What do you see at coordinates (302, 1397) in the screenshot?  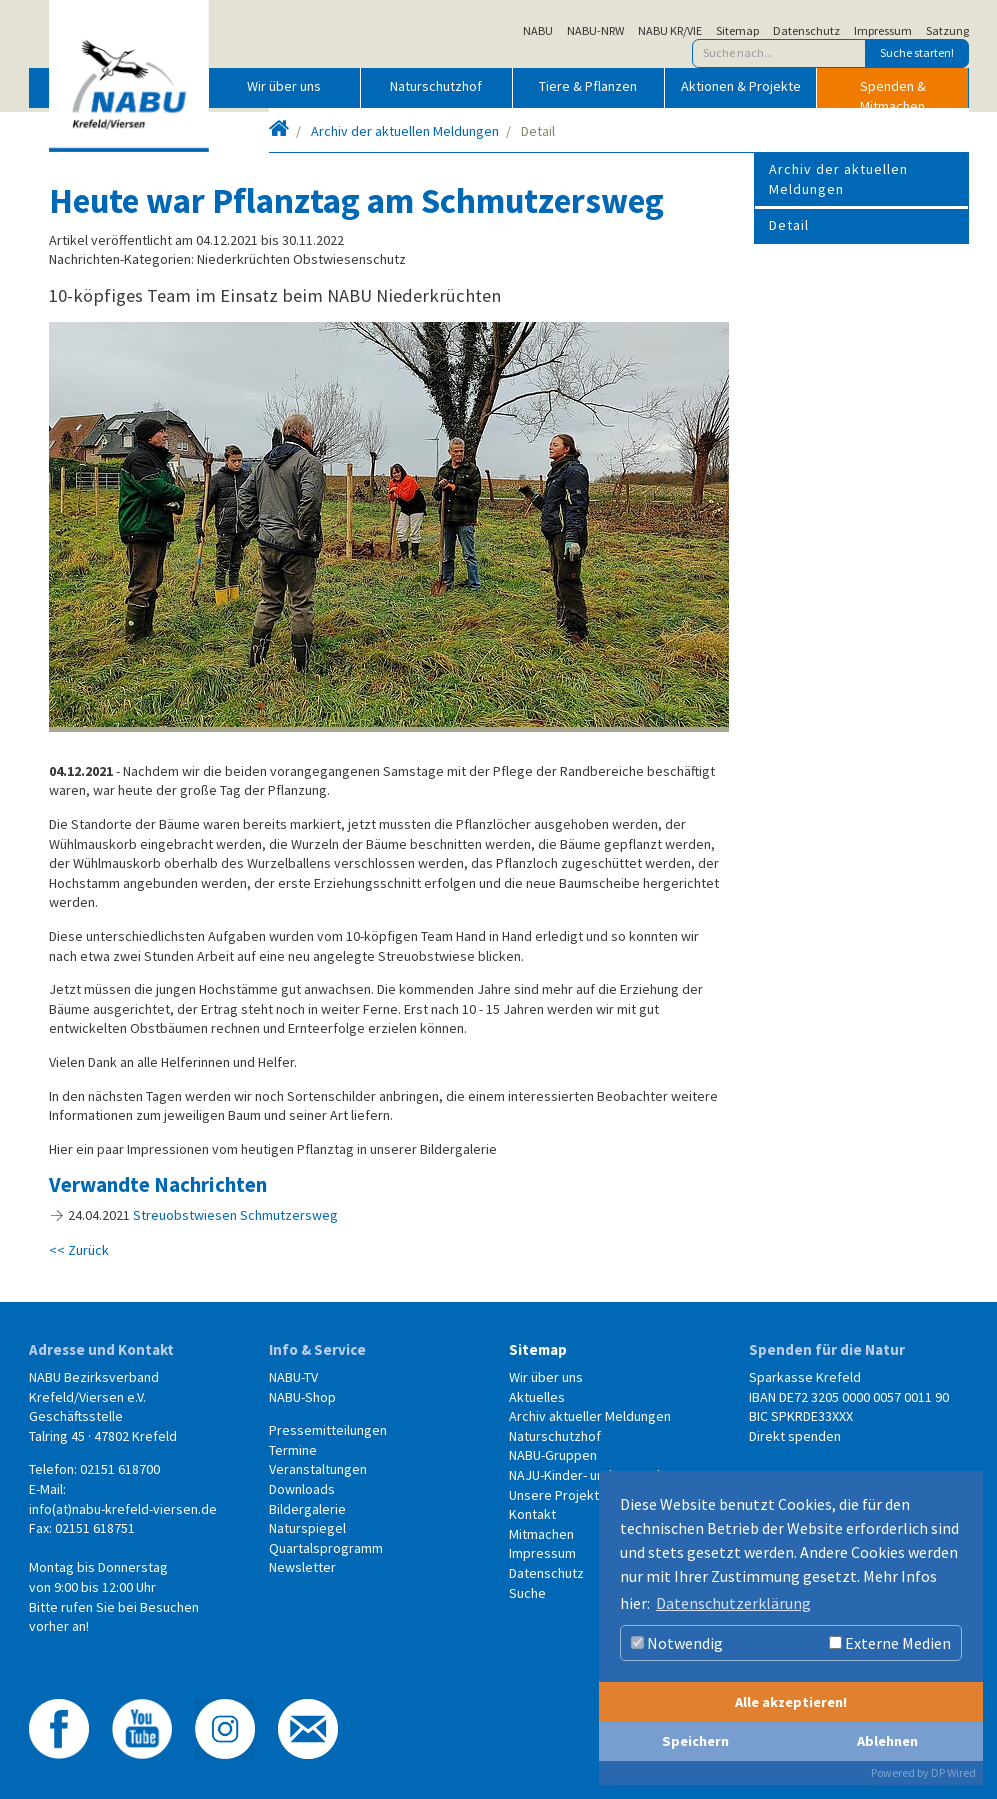 I see `NABU-Shop` at bounding box center [302, 1397].